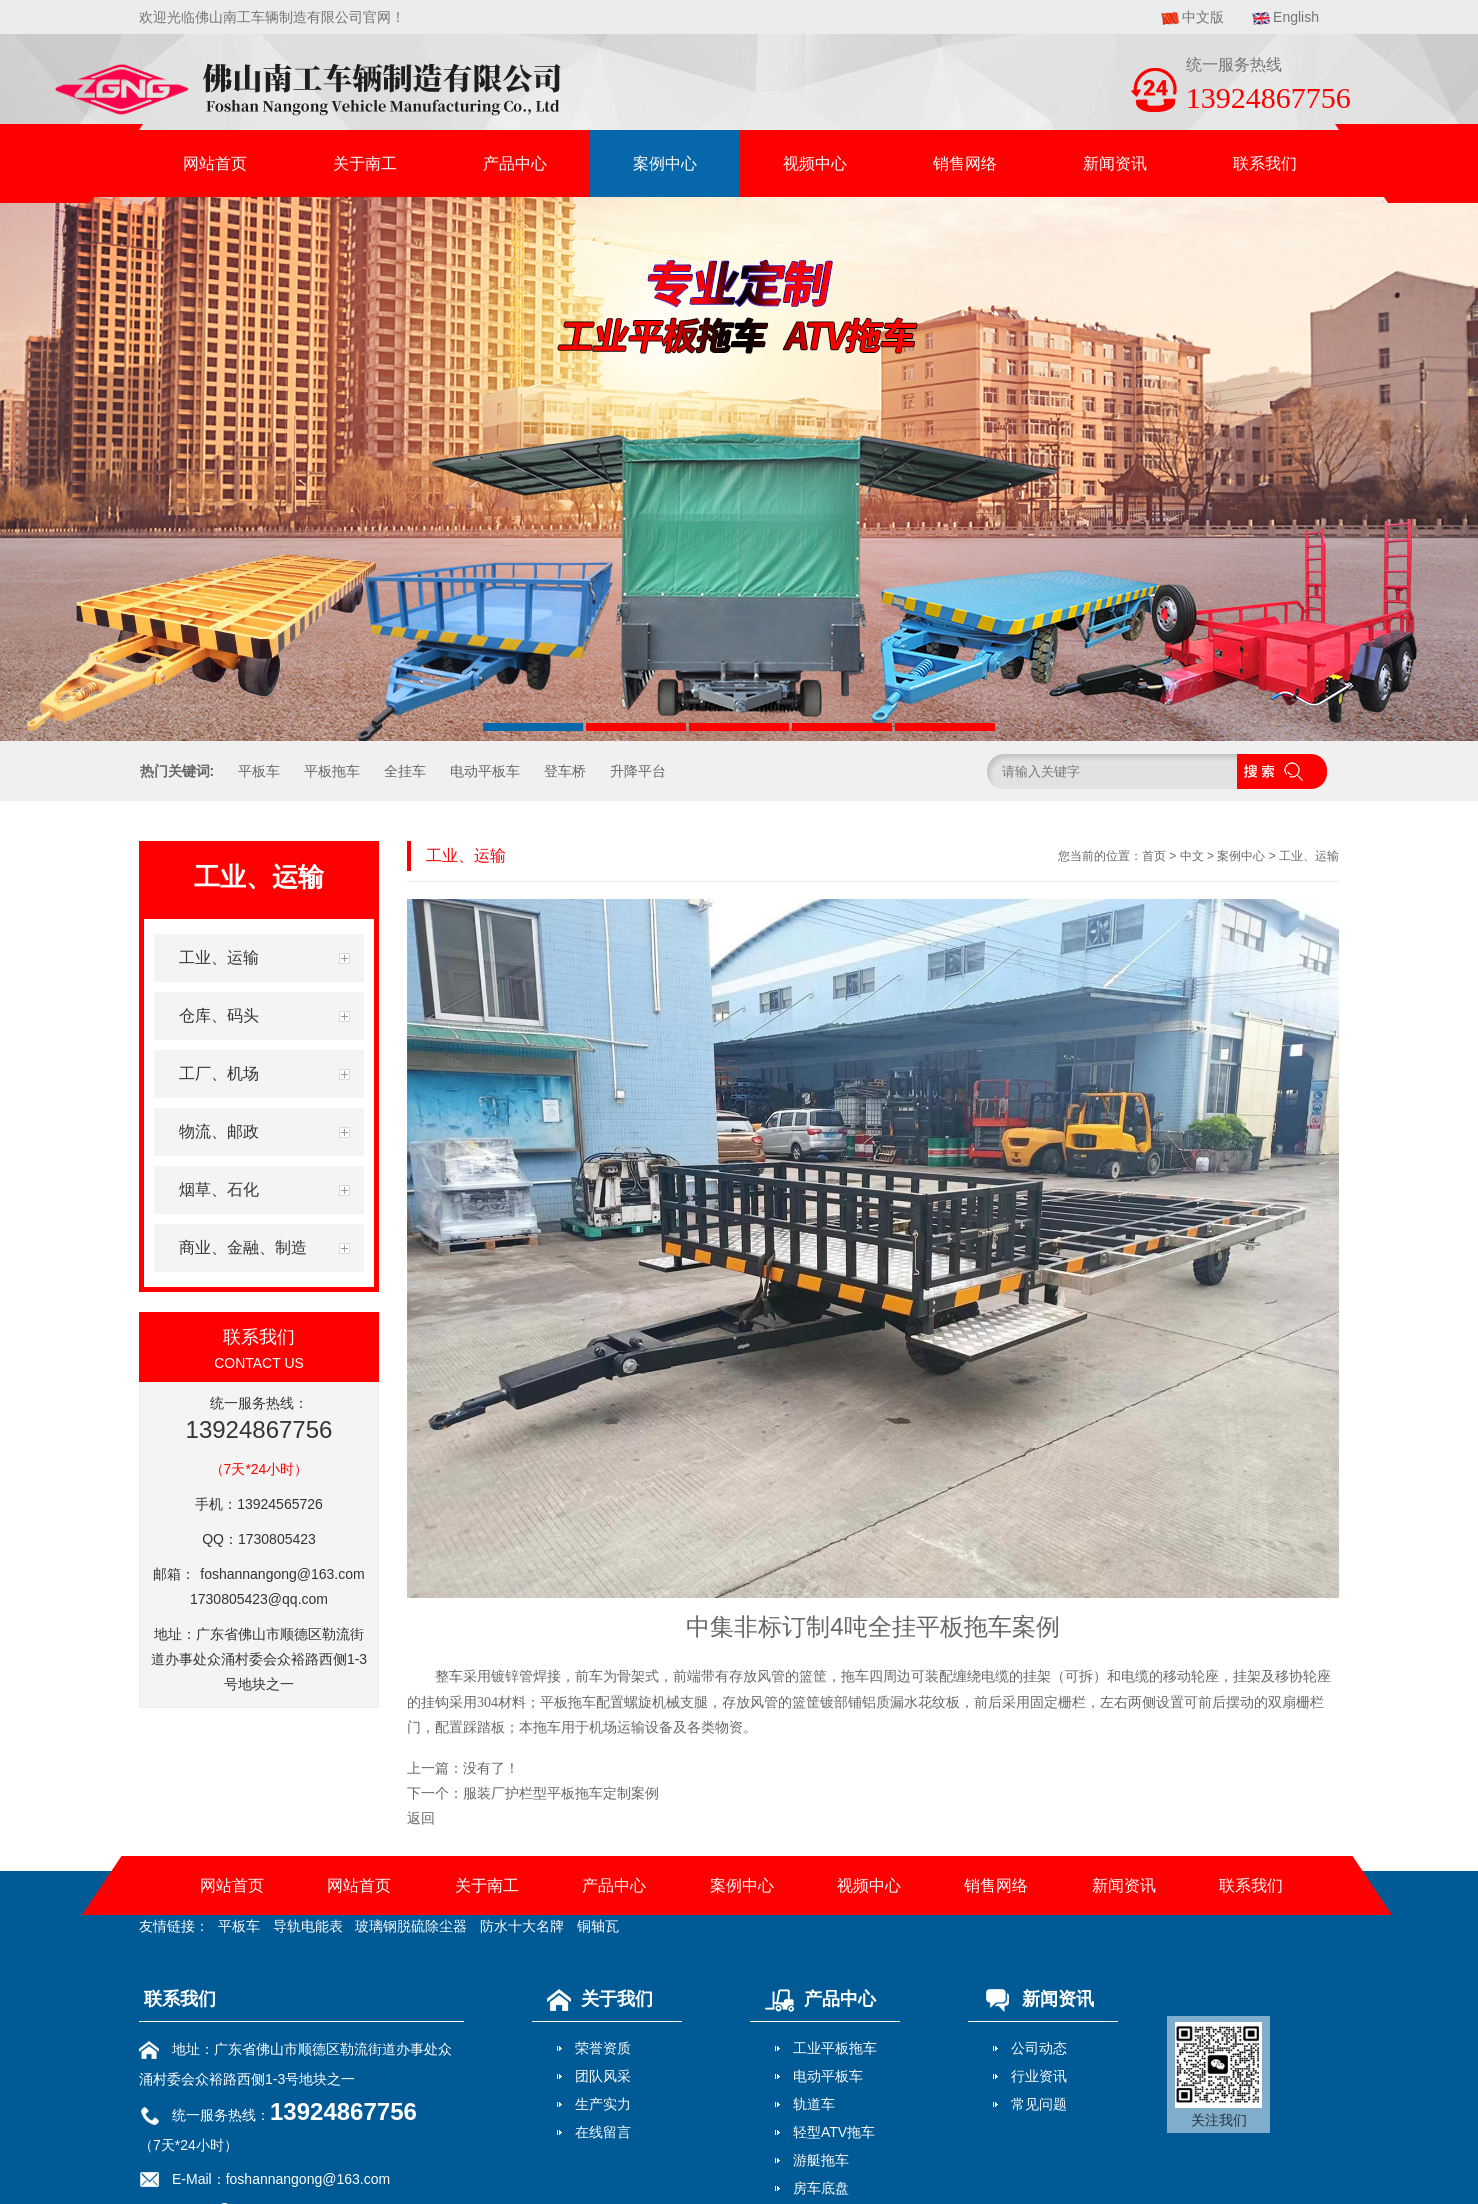 Image resolution: width=1478 pixels, height=2204 pixels. Describe the element at coordinates (638, 771) in the screenshot. I see `升降平台` at that location.